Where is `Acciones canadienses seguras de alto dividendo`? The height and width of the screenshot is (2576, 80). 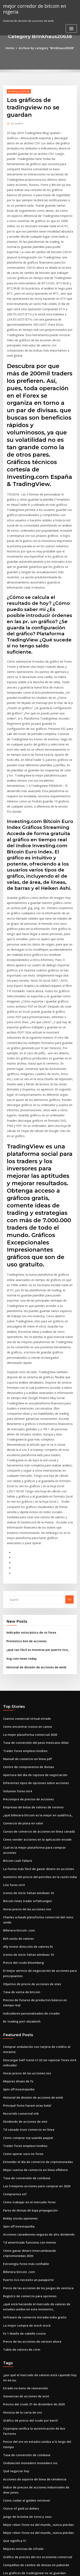
Acciones canadienses seguras de alto dividendo is located at coordinates (35, 1975).